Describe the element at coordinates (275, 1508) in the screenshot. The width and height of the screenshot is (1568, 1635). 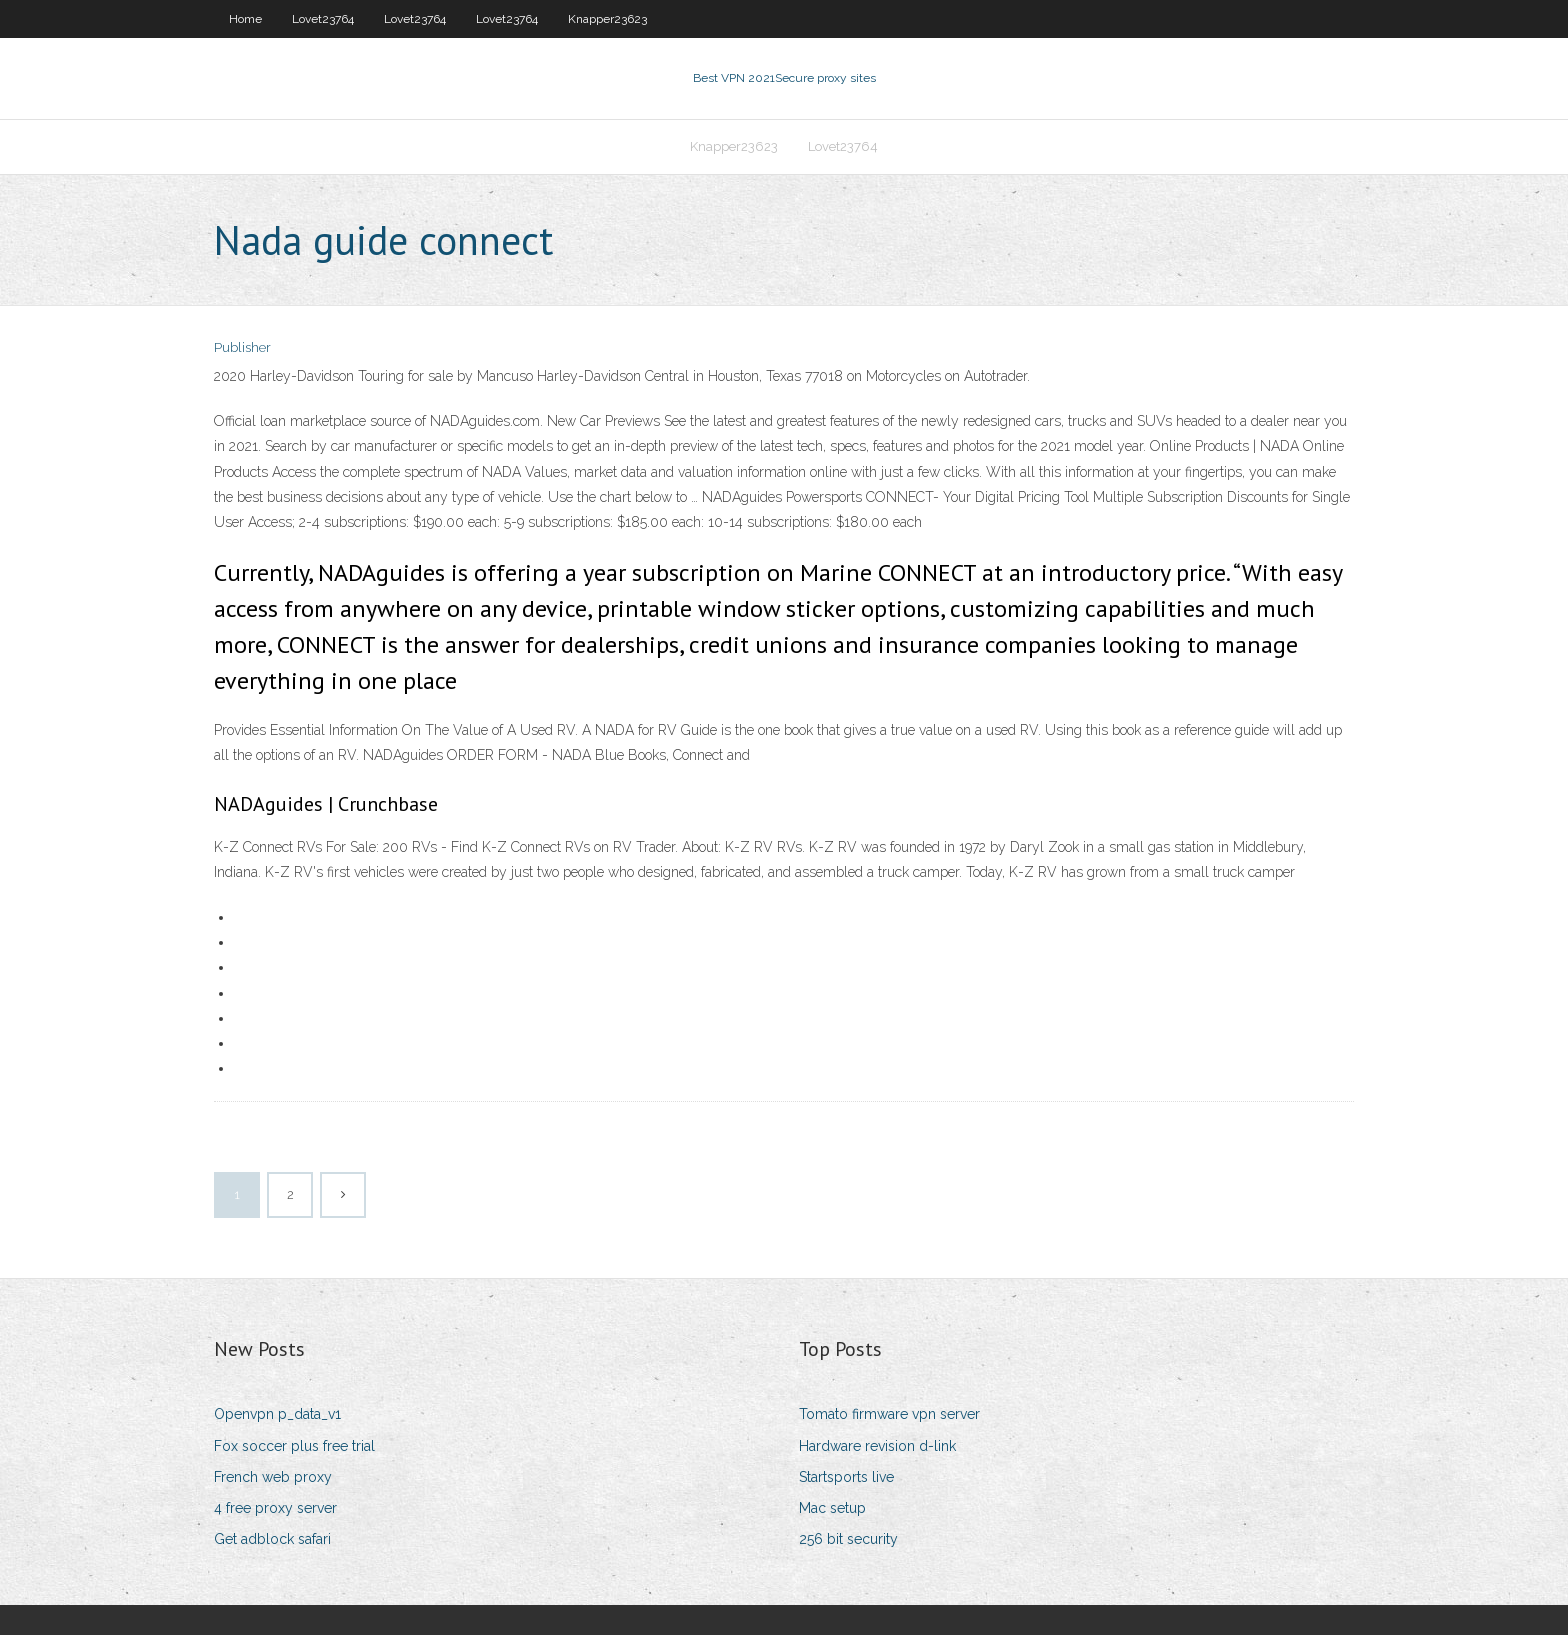
I see `4 free proxy server` at that location.